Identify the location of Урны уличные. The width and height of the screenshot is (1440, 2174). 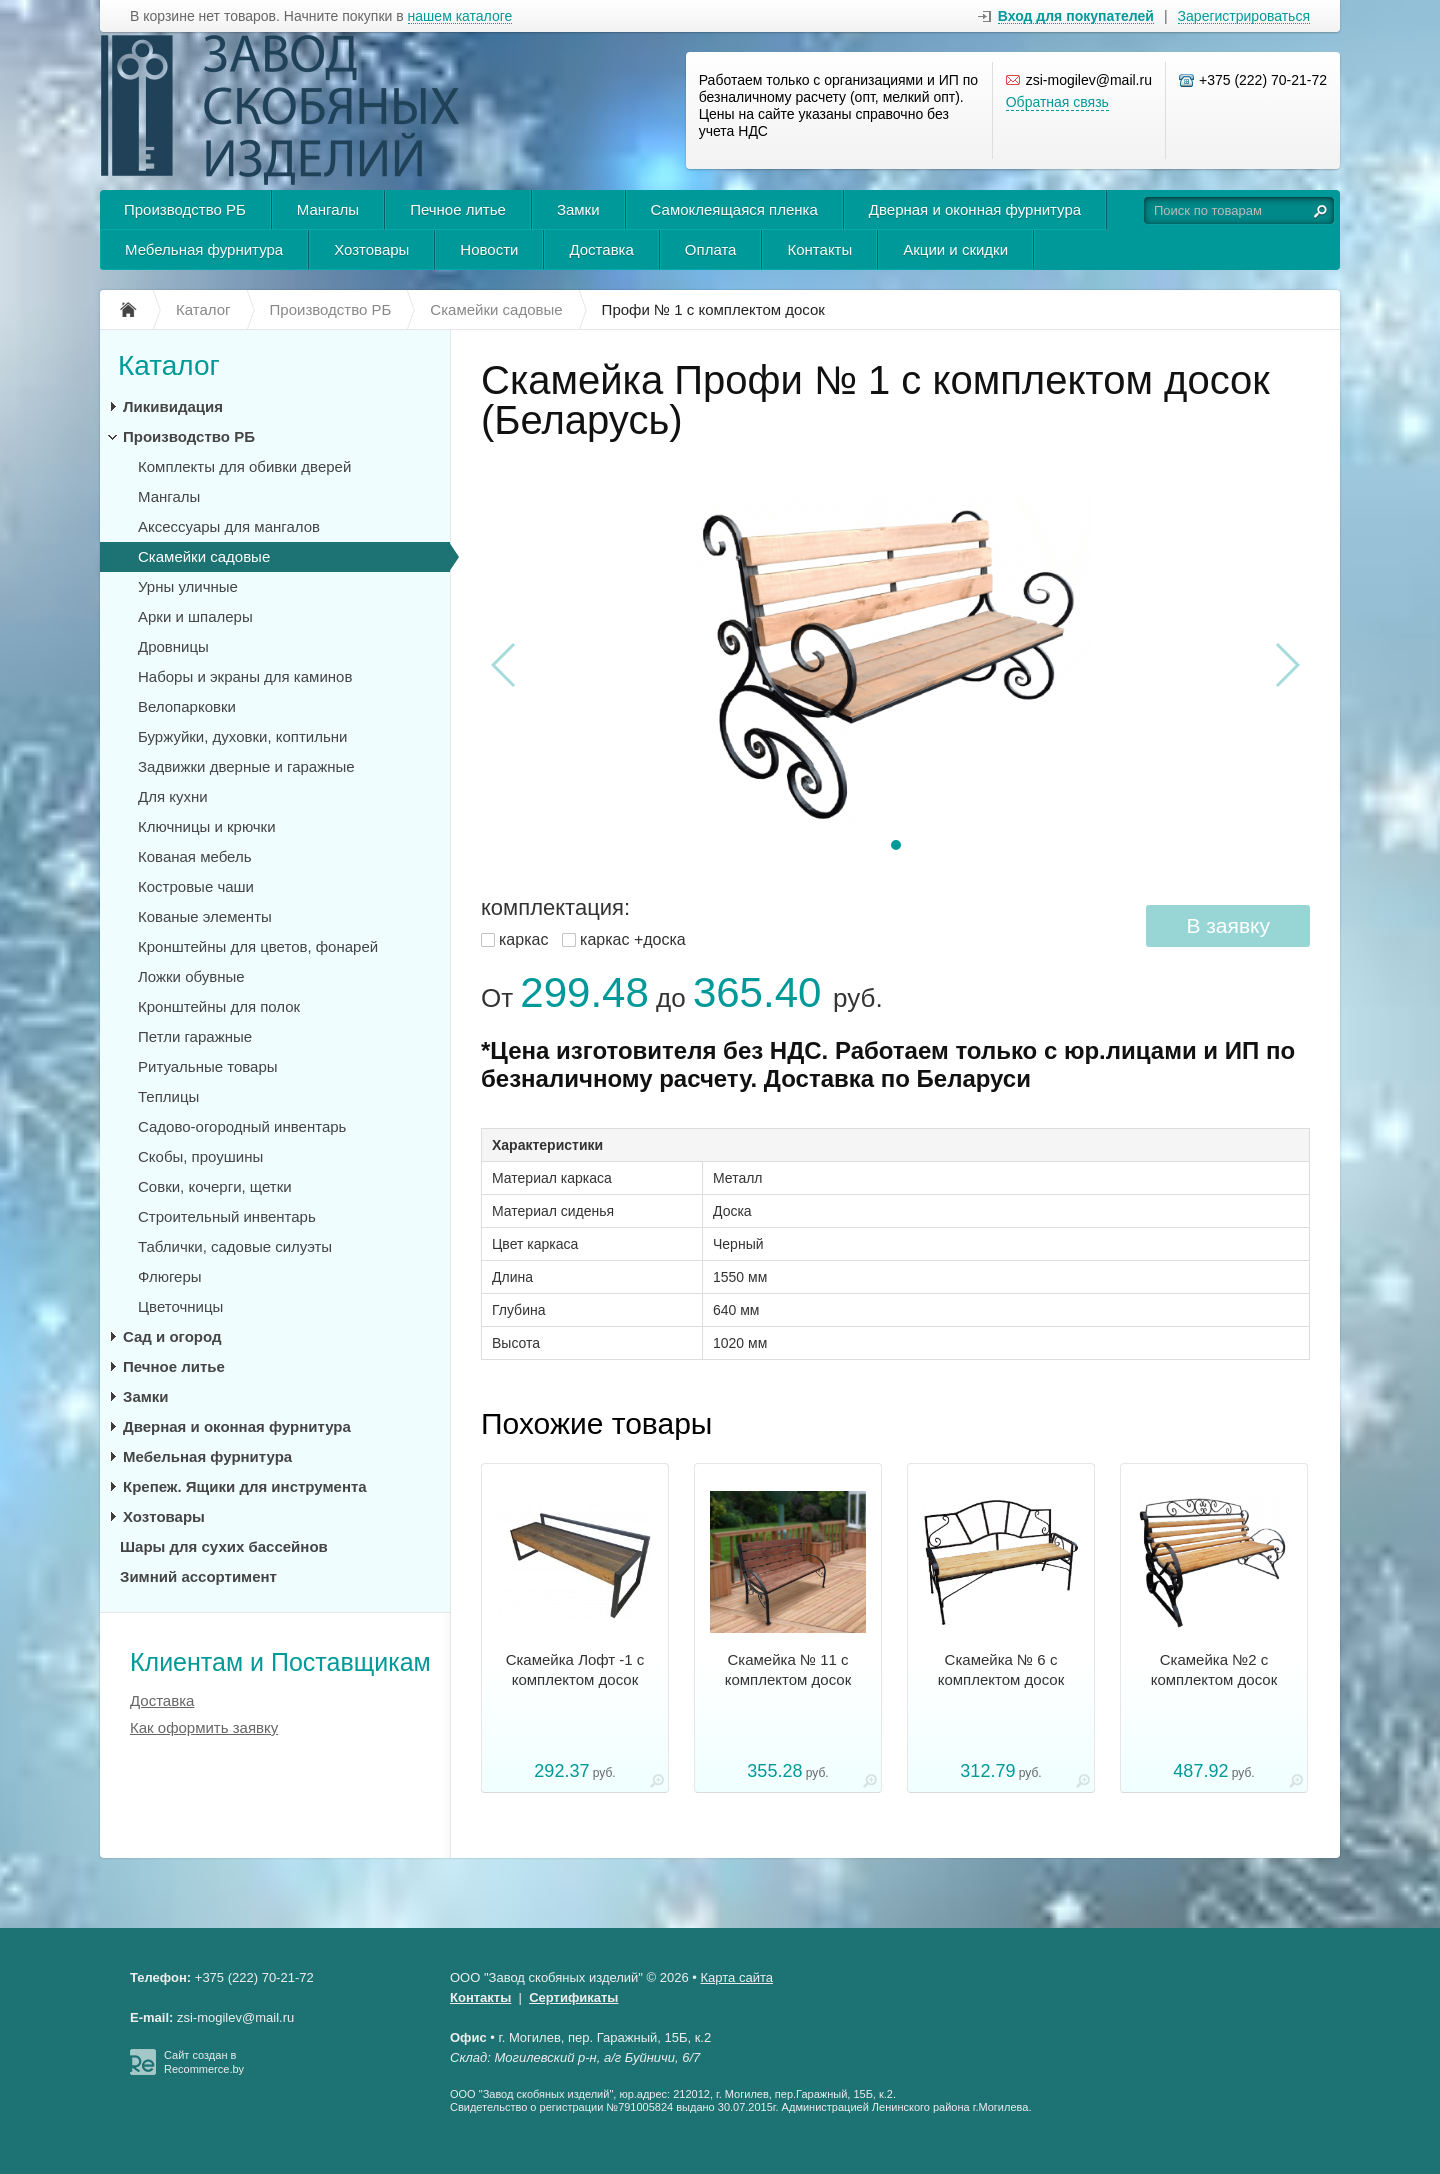
(188, 586).